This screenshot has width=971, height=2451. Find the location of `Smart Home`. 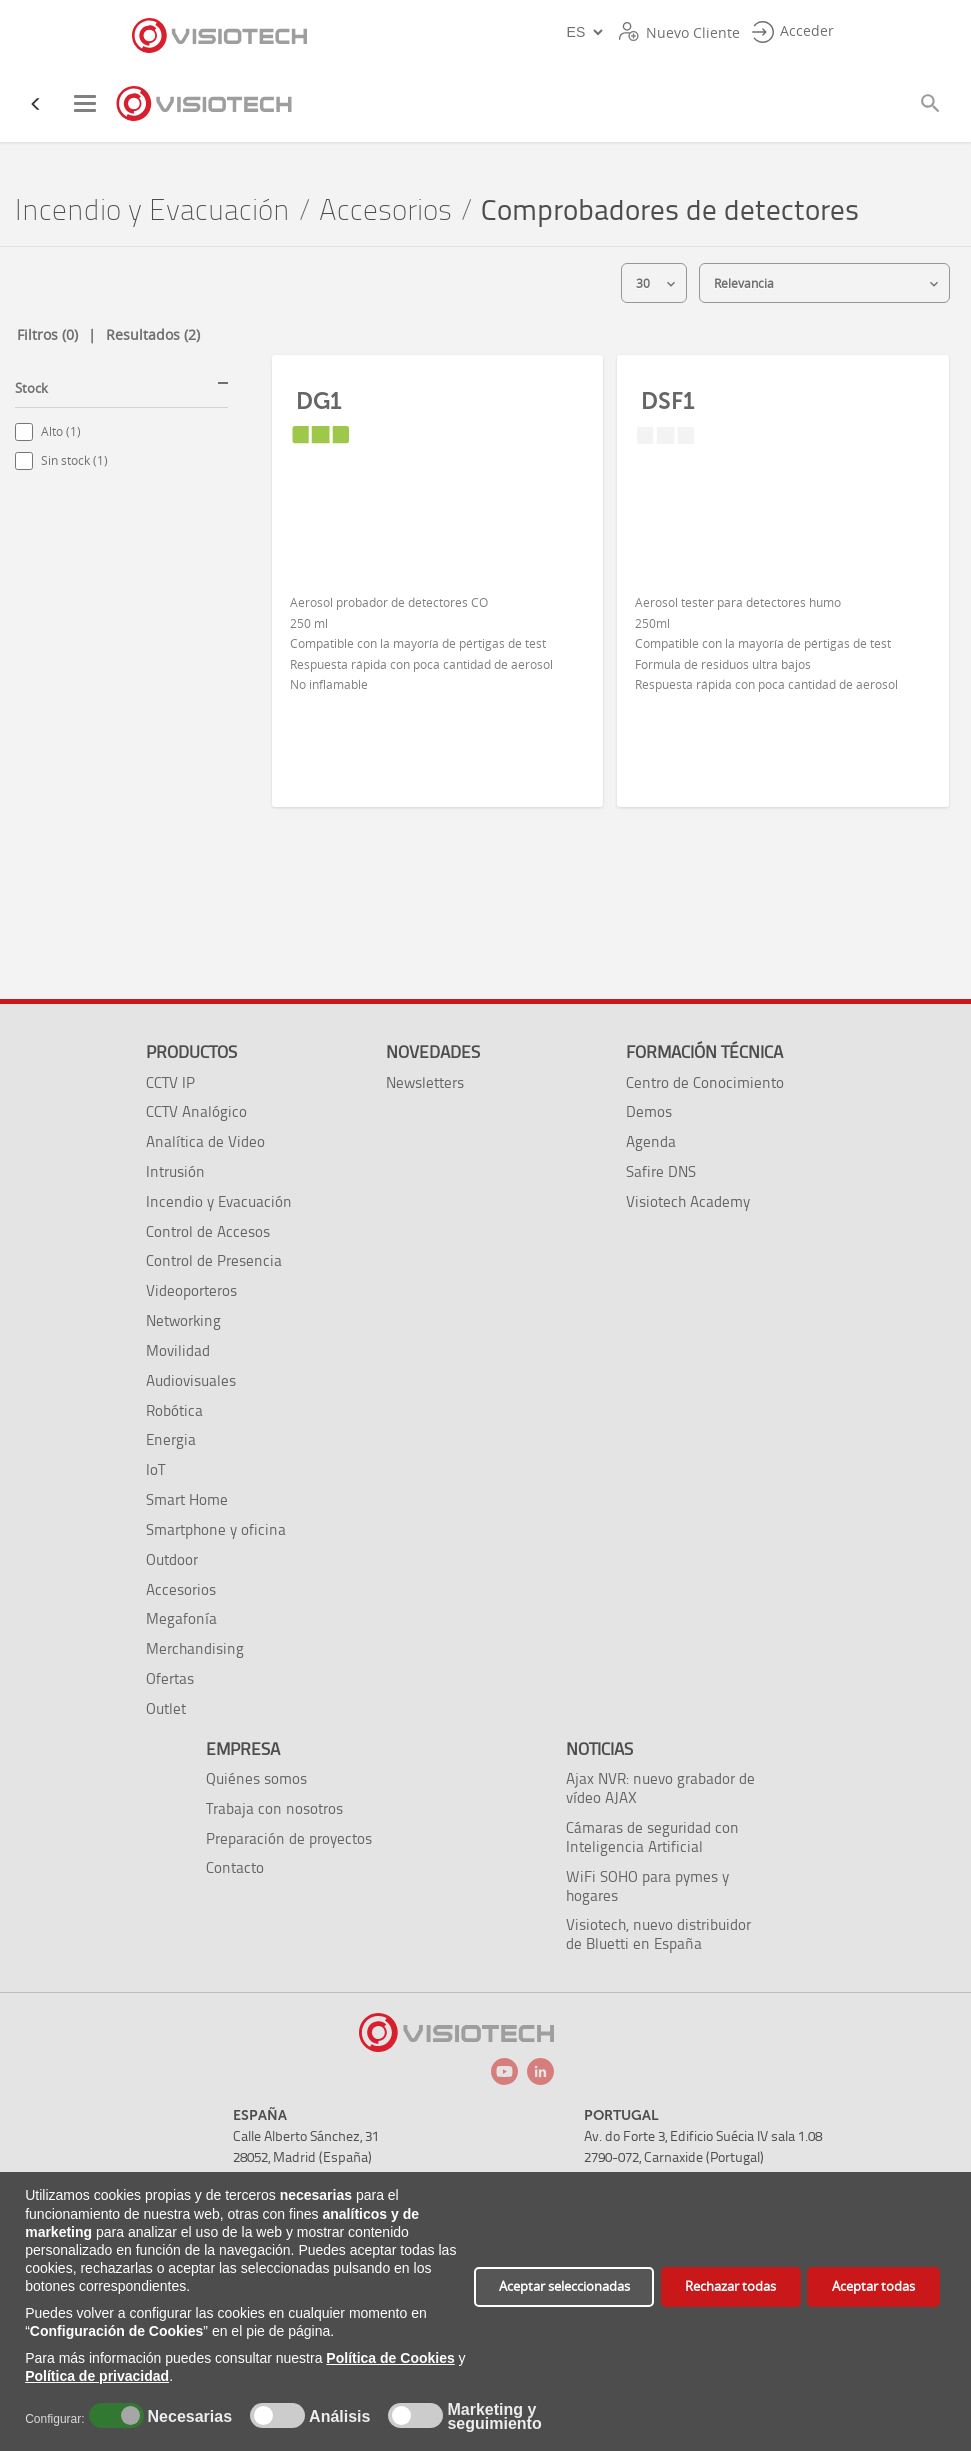

Smart Home is located at coordinates (187, 1499).